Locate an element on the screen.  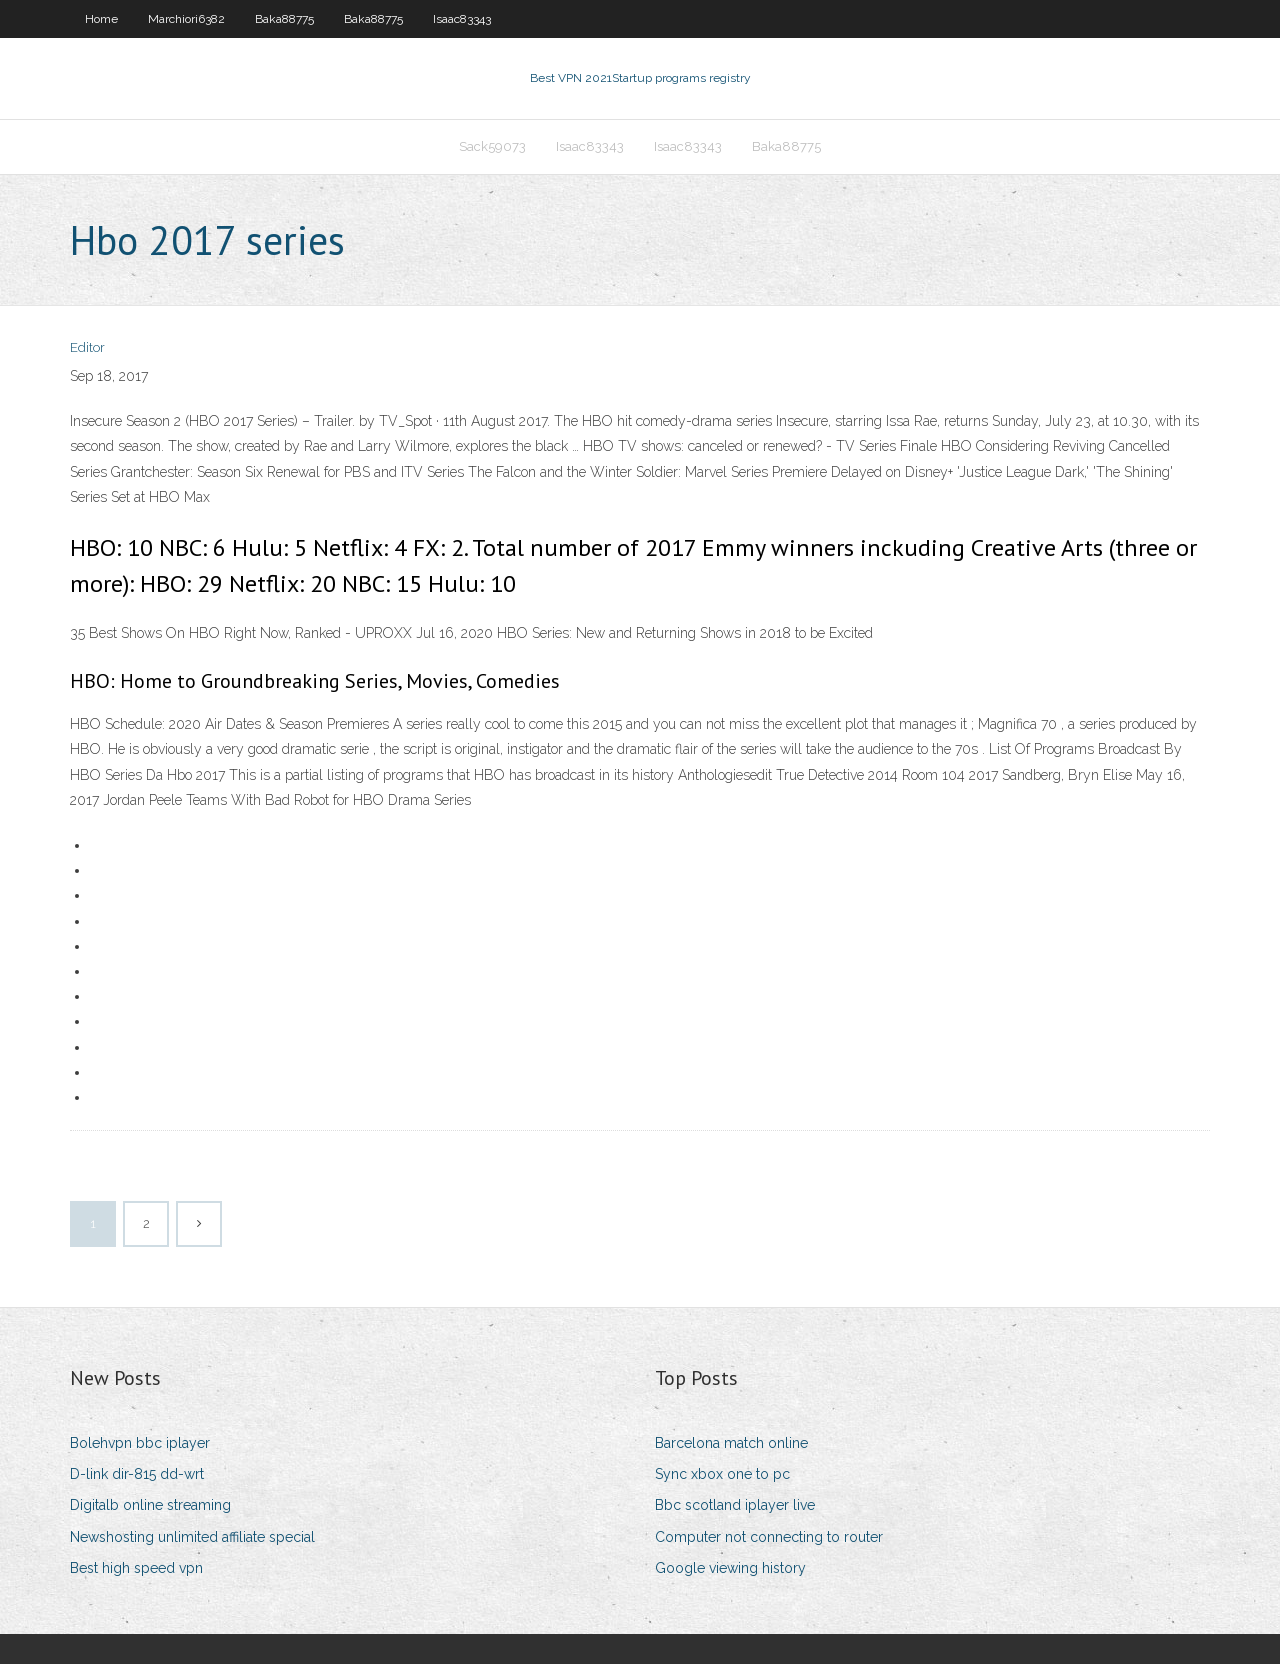
Newshosting unlimited affiliate special is located at coordinates (192, 1537).